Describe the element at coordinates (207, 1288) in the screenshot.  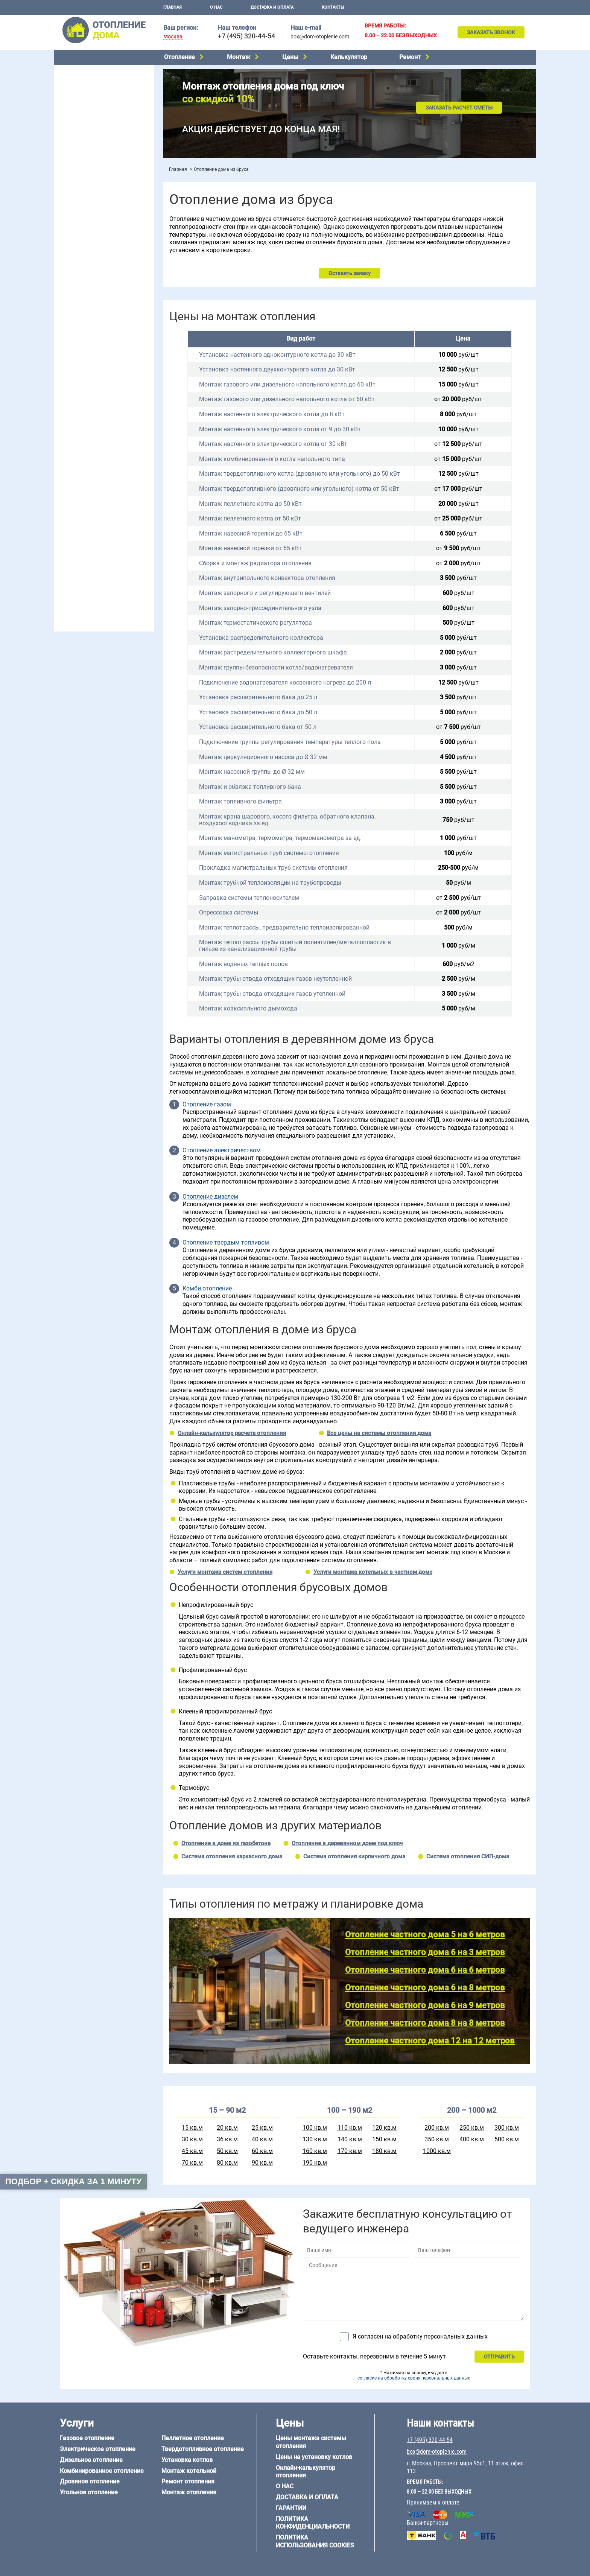
I see `Комби отопление` at that location.